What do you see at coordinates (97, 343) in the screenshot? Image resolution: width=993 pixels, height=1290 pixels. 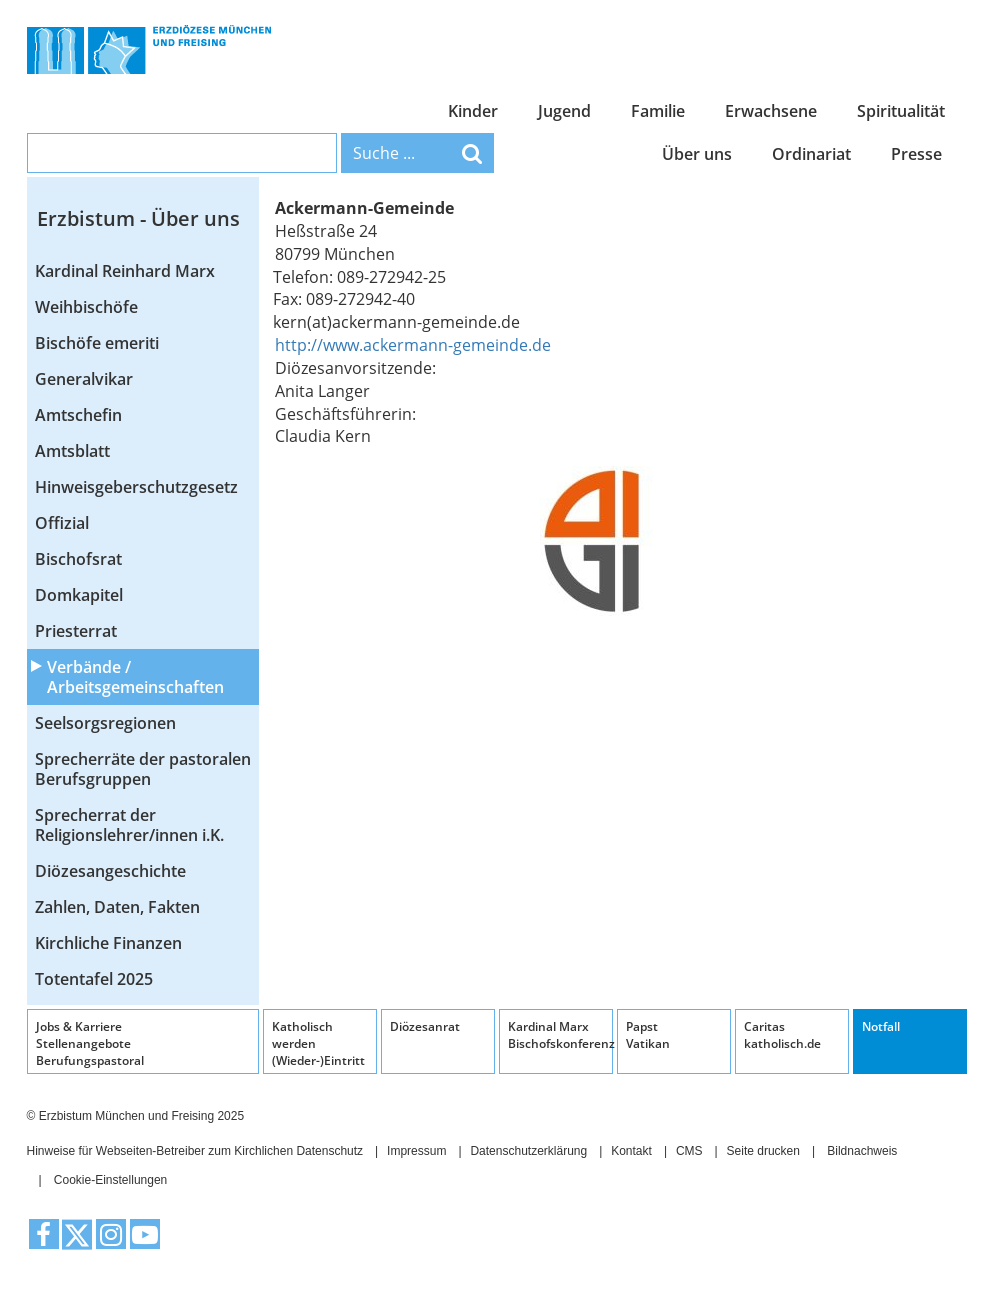 I see `Bischöfe emeriti` at bounding box center [97, 343].